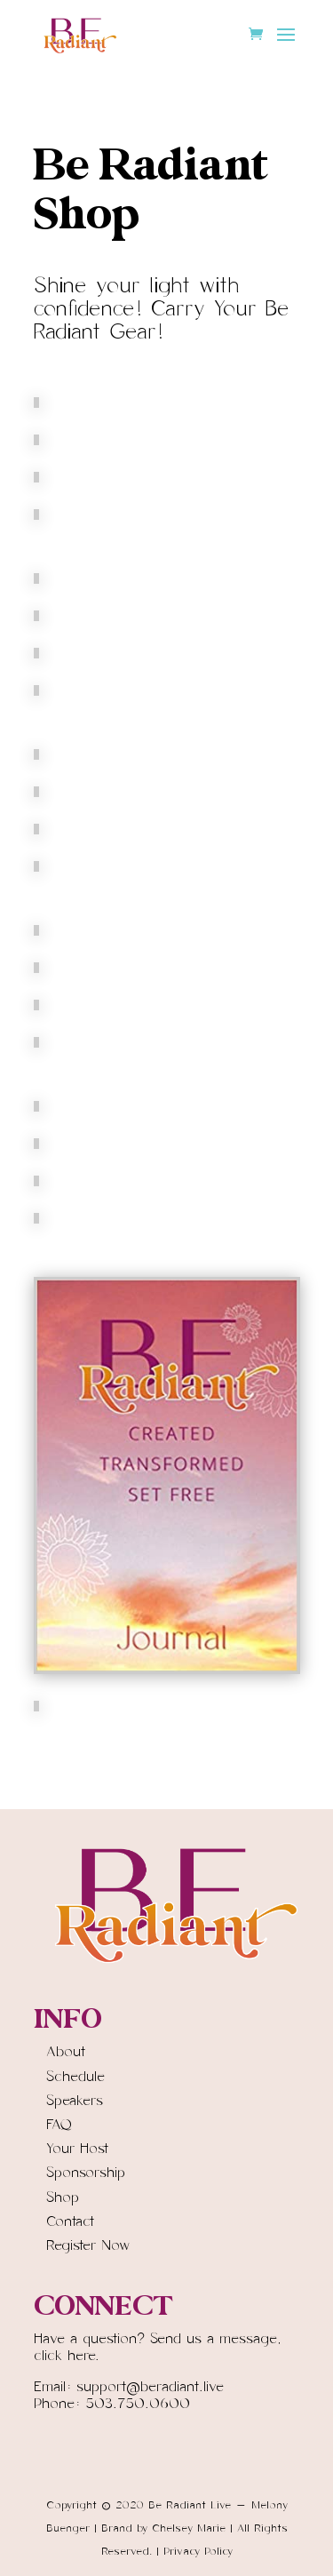 The image size is (333, 2576). Describe the element at coordinates (70, 2221) in the screenshot. I see `Contact` at that location.